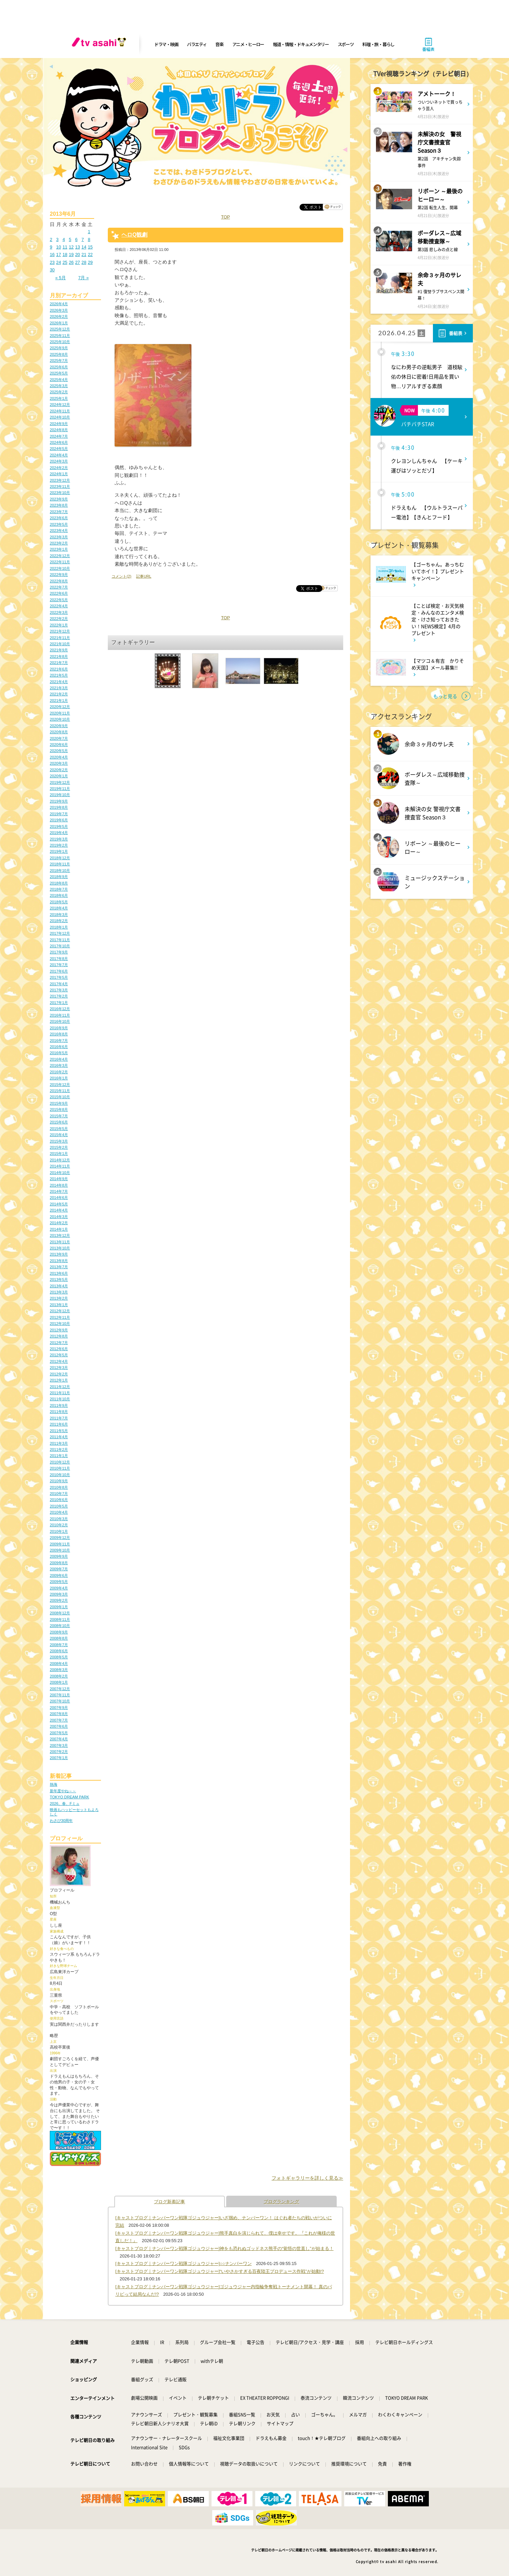  I want to click on 2017年11月, so click(60, 940).